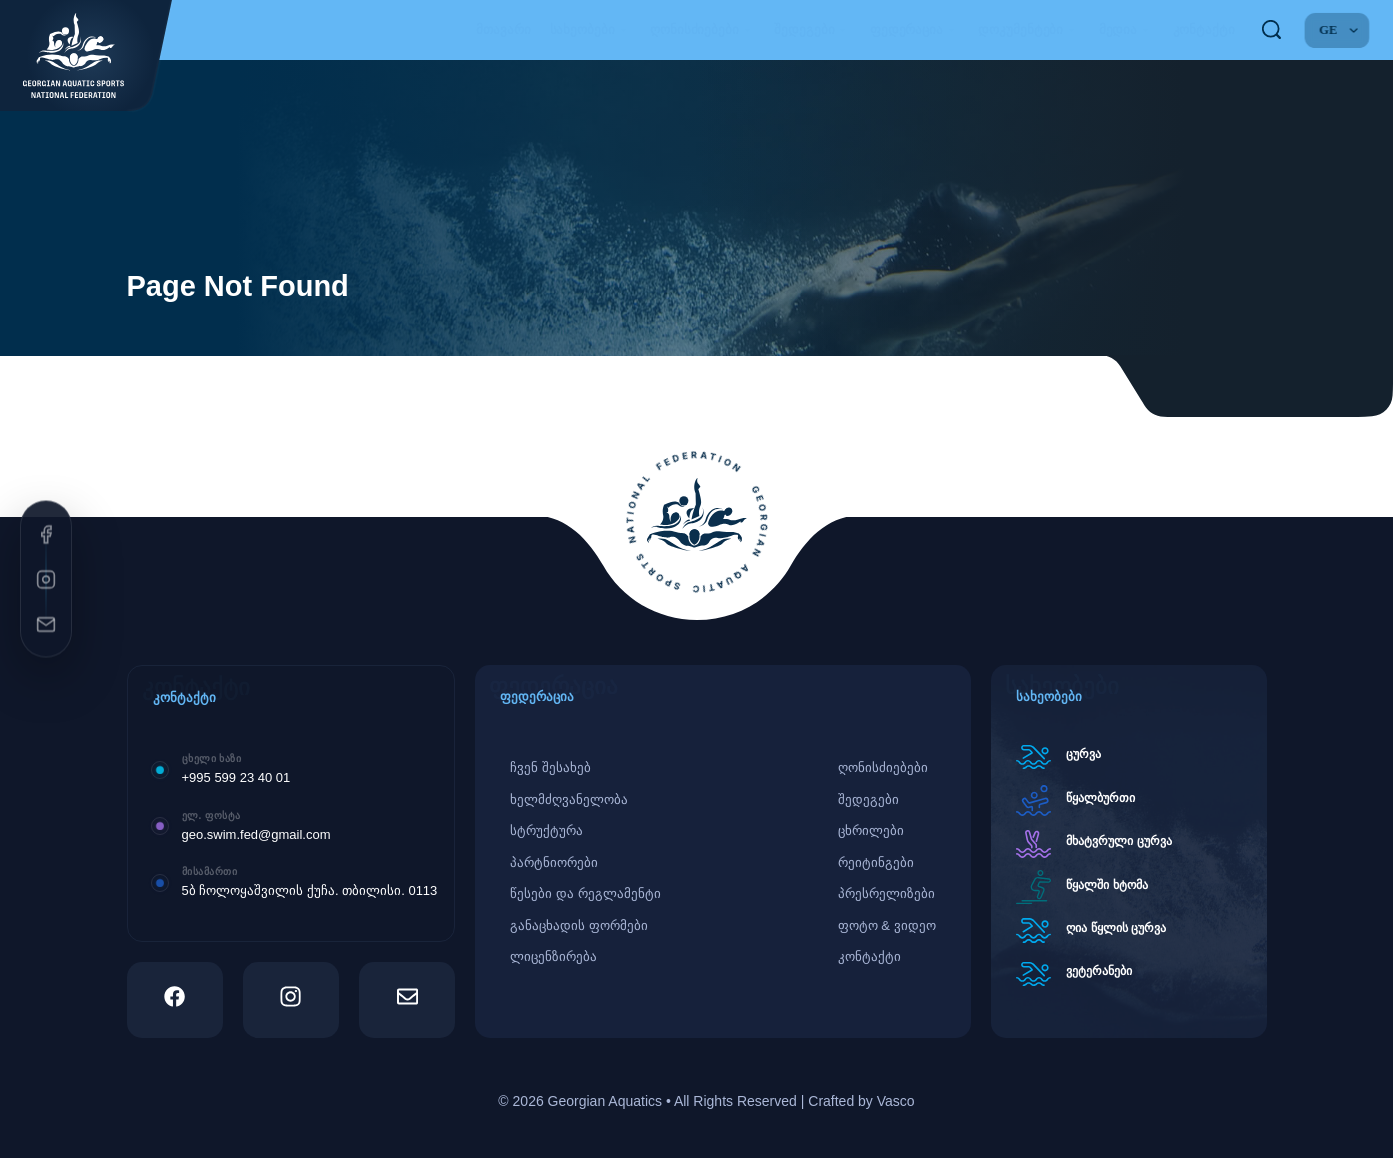  Describe the element at coordinates (1106, 885) in the screenshot. I see `წყალში ხტომა` at that location.